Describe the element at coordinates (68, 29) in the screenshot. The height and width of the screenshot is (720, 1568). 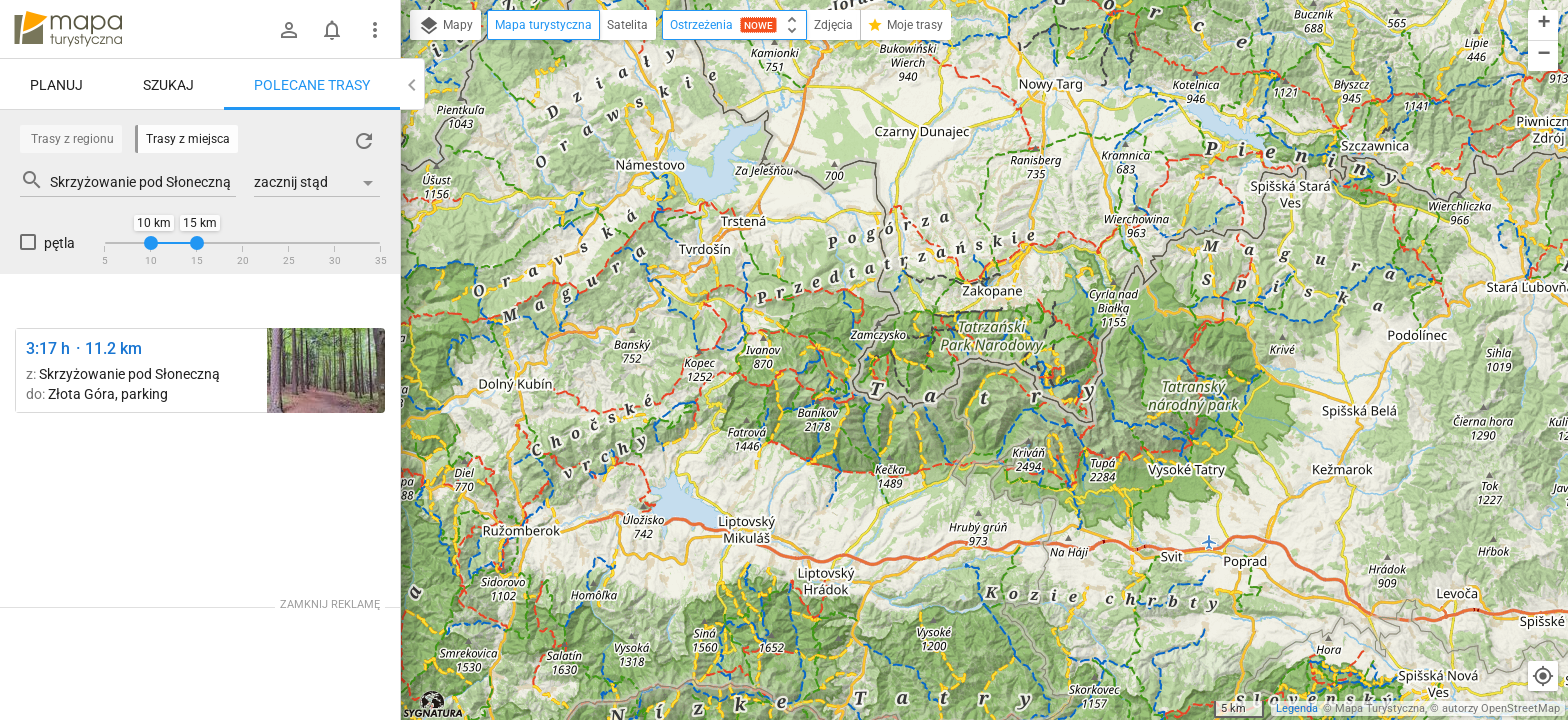
I see `mapa-turystyczna.pl` at that location.